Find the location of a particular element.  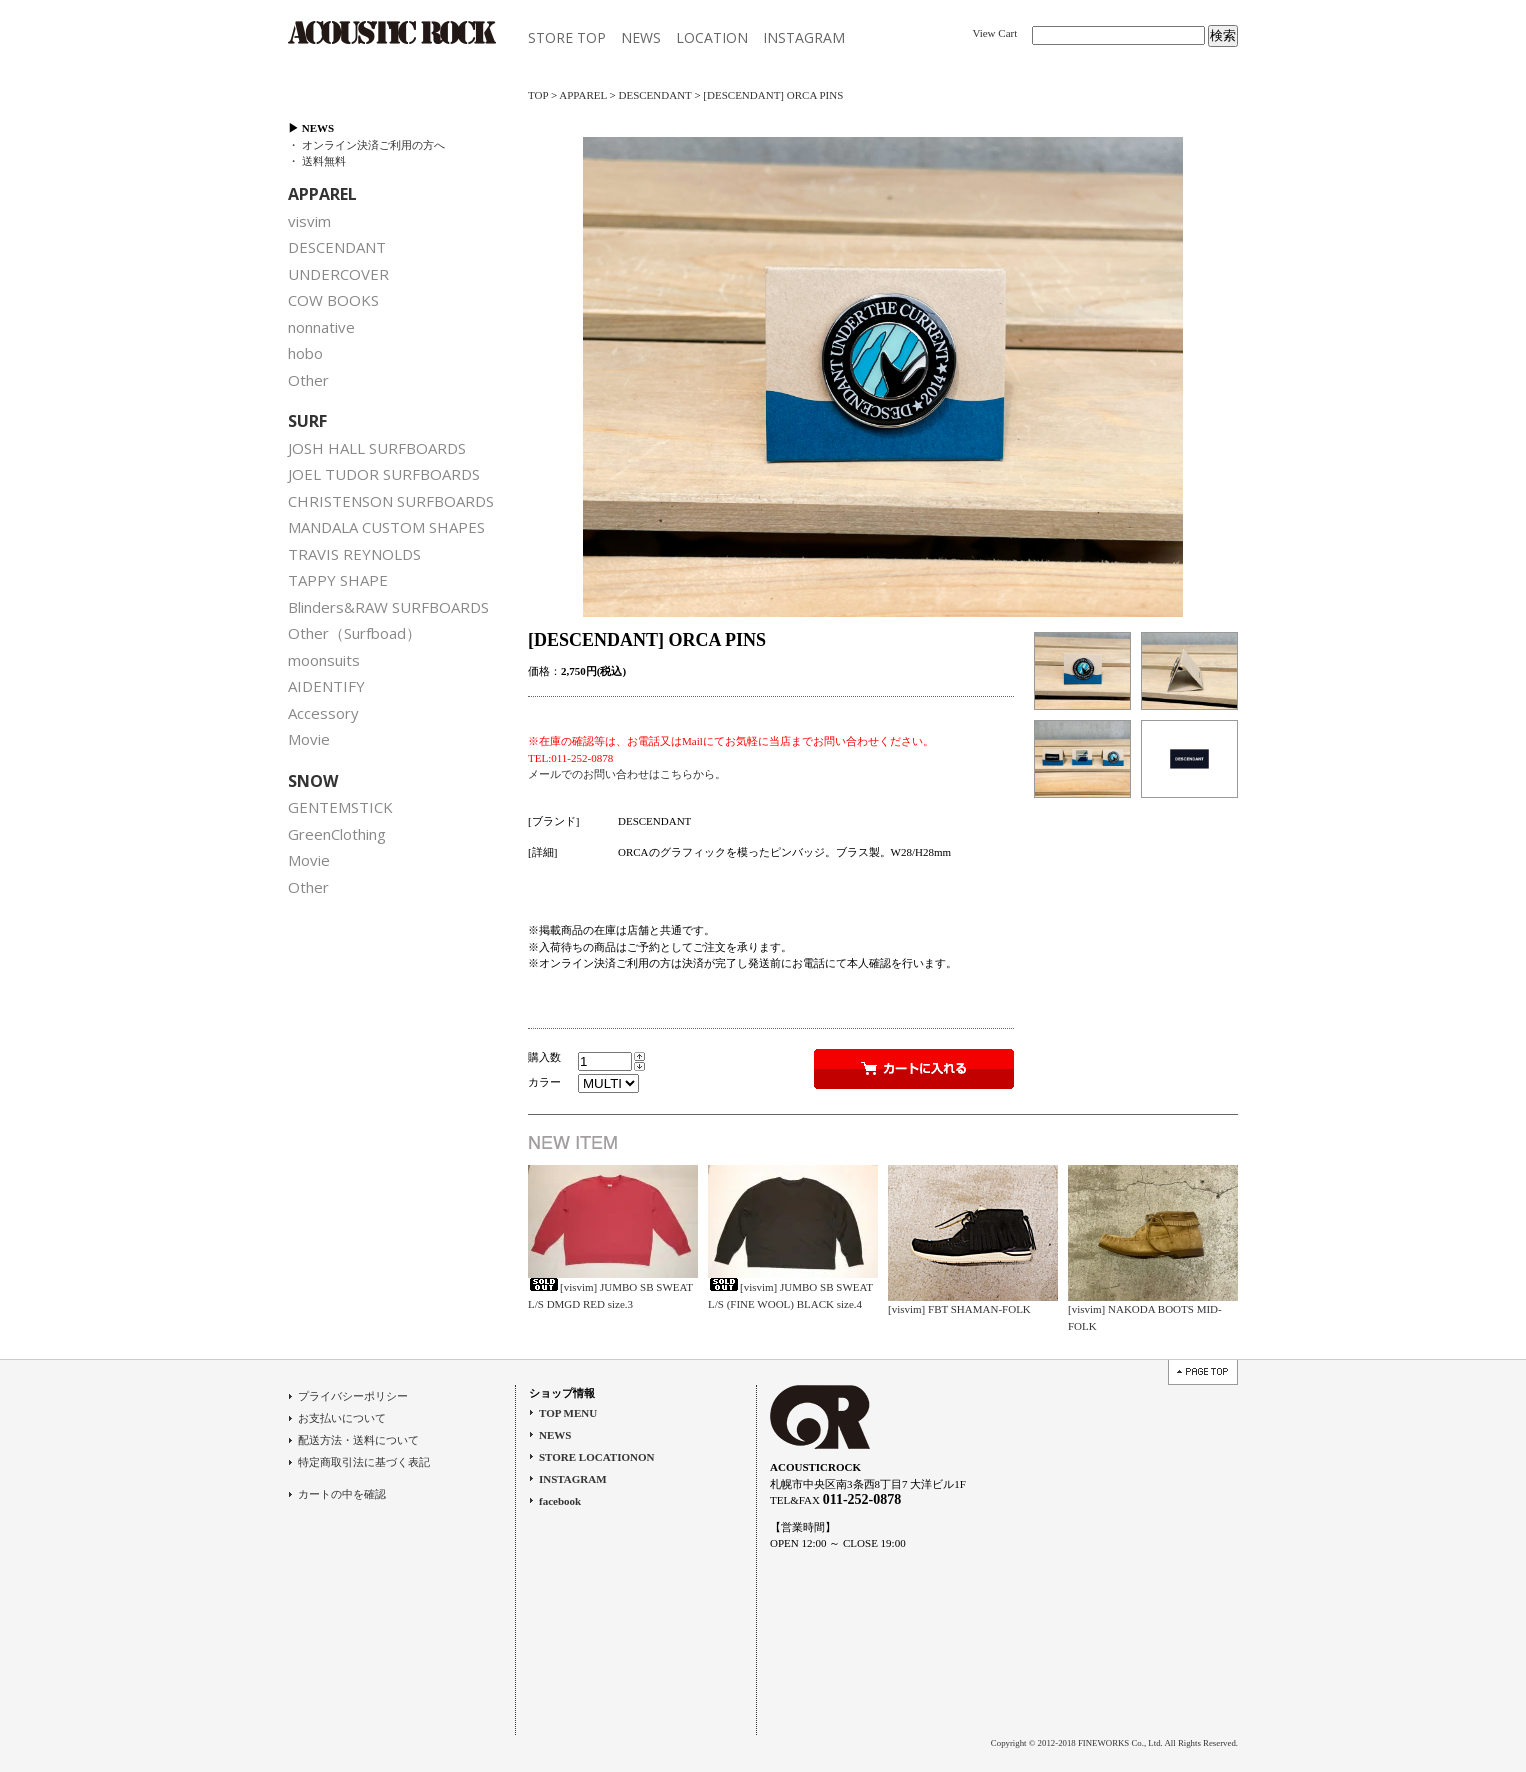

NEWS is located at coordinates (641, 37).